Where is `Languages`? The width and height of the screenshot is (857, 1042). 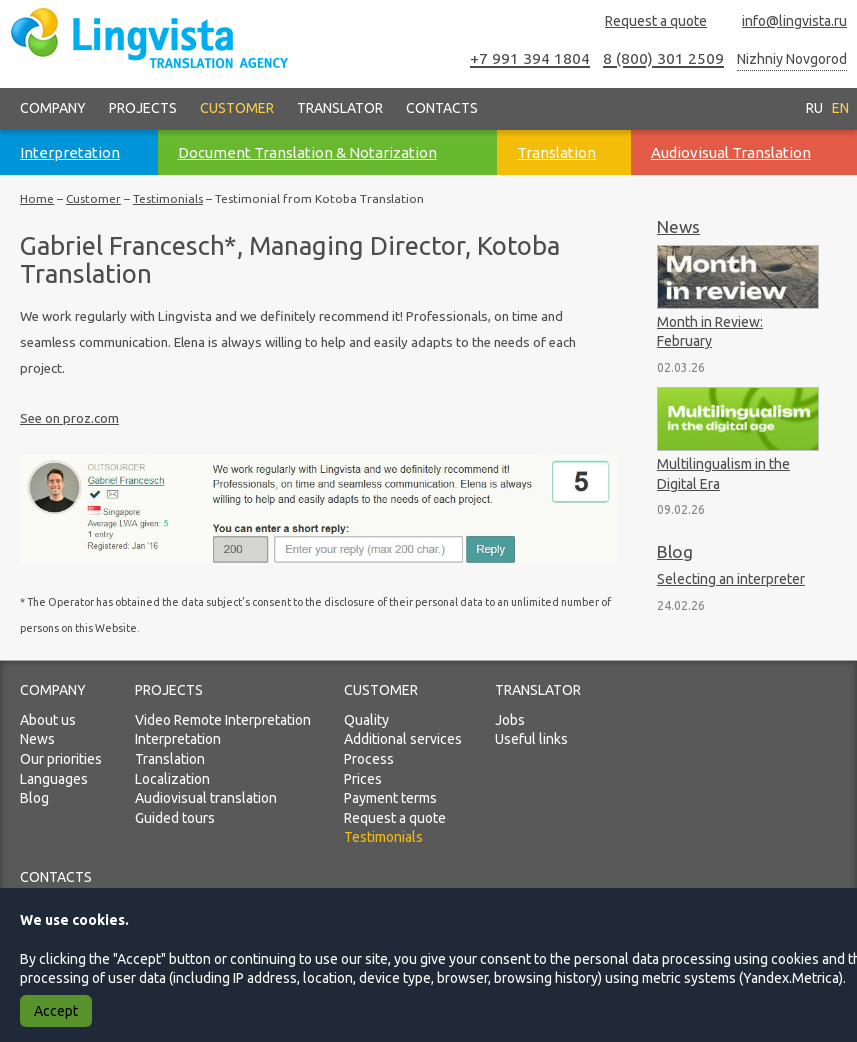
Languages is located at coordinates (54, 779).